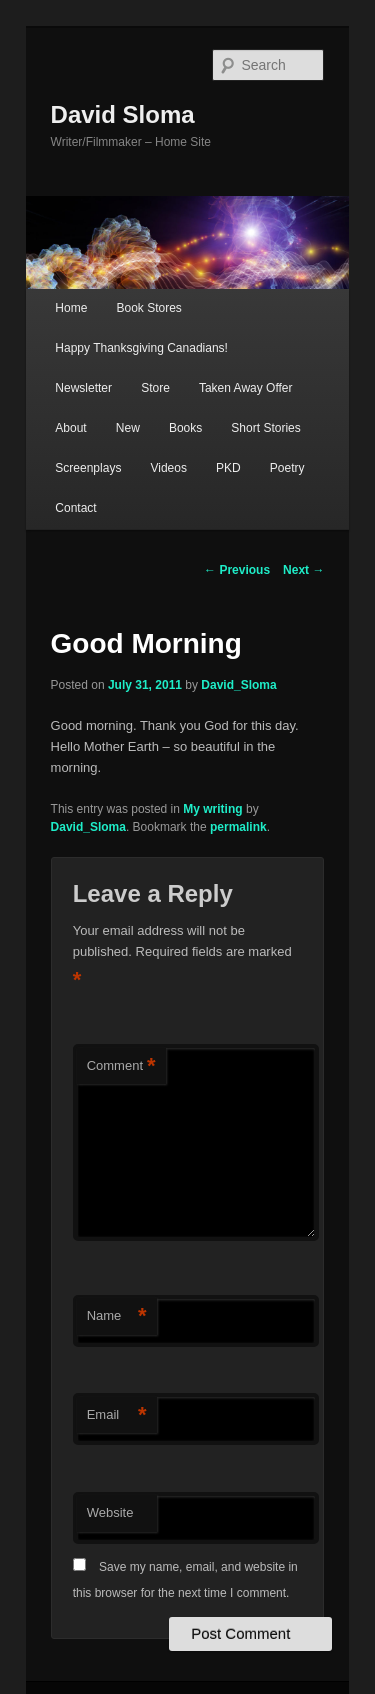  I want to click on David_Sloma, so click(238, 685).